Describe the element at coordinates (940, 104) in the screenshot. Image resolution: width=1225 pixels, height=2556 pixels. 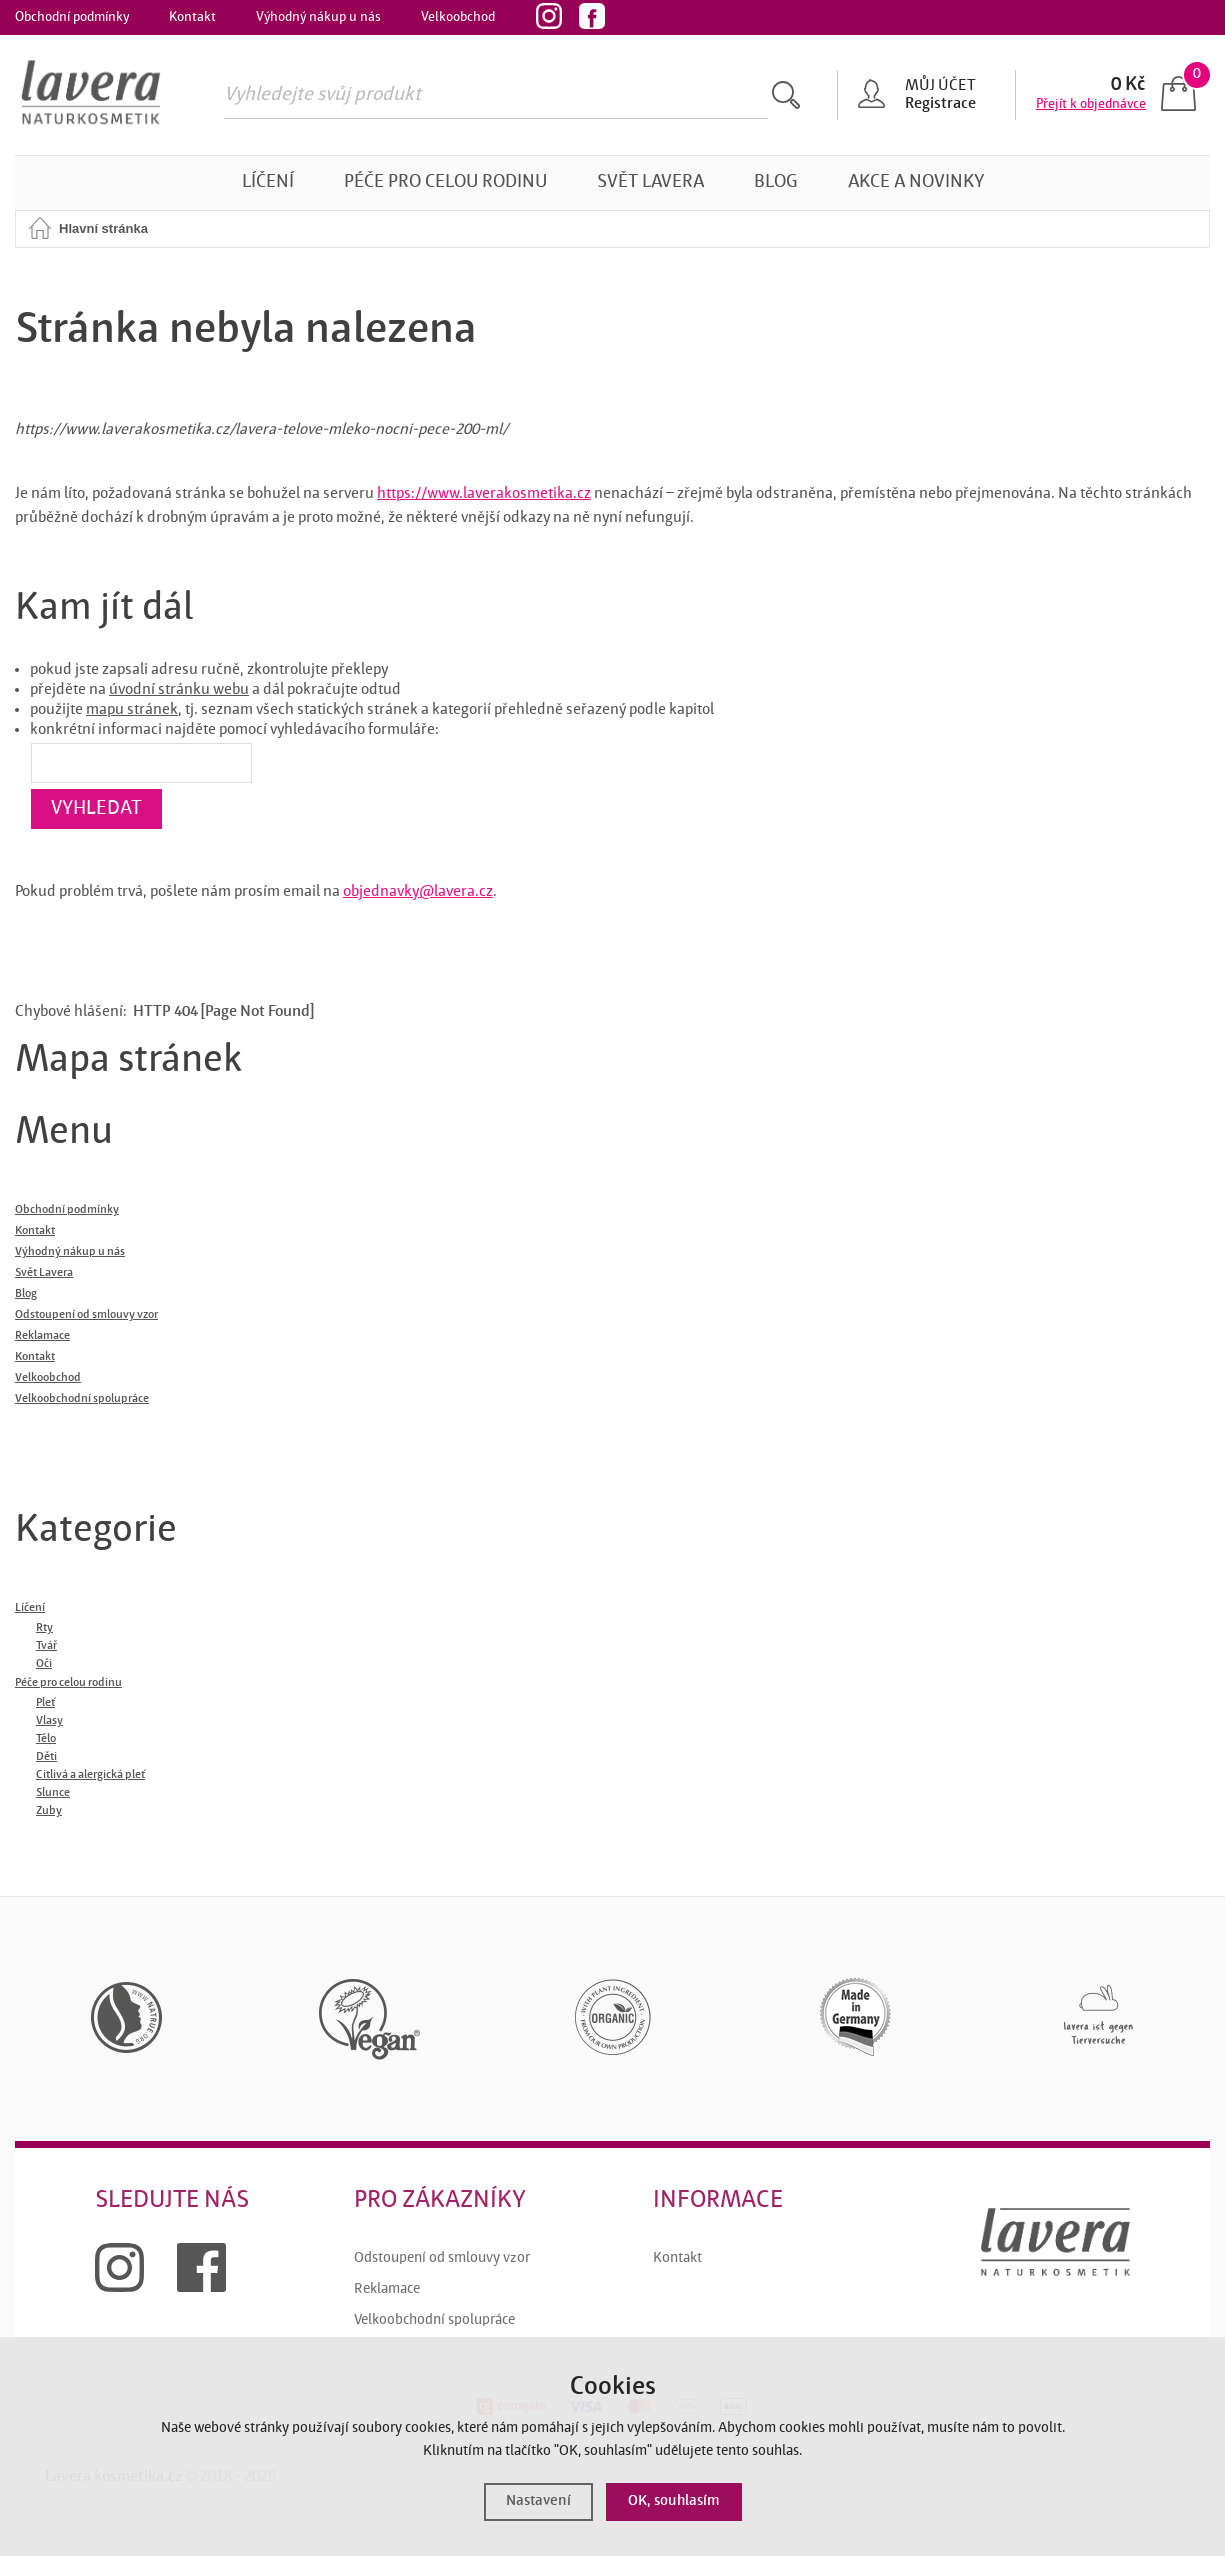
I see `Registrace` at that location.